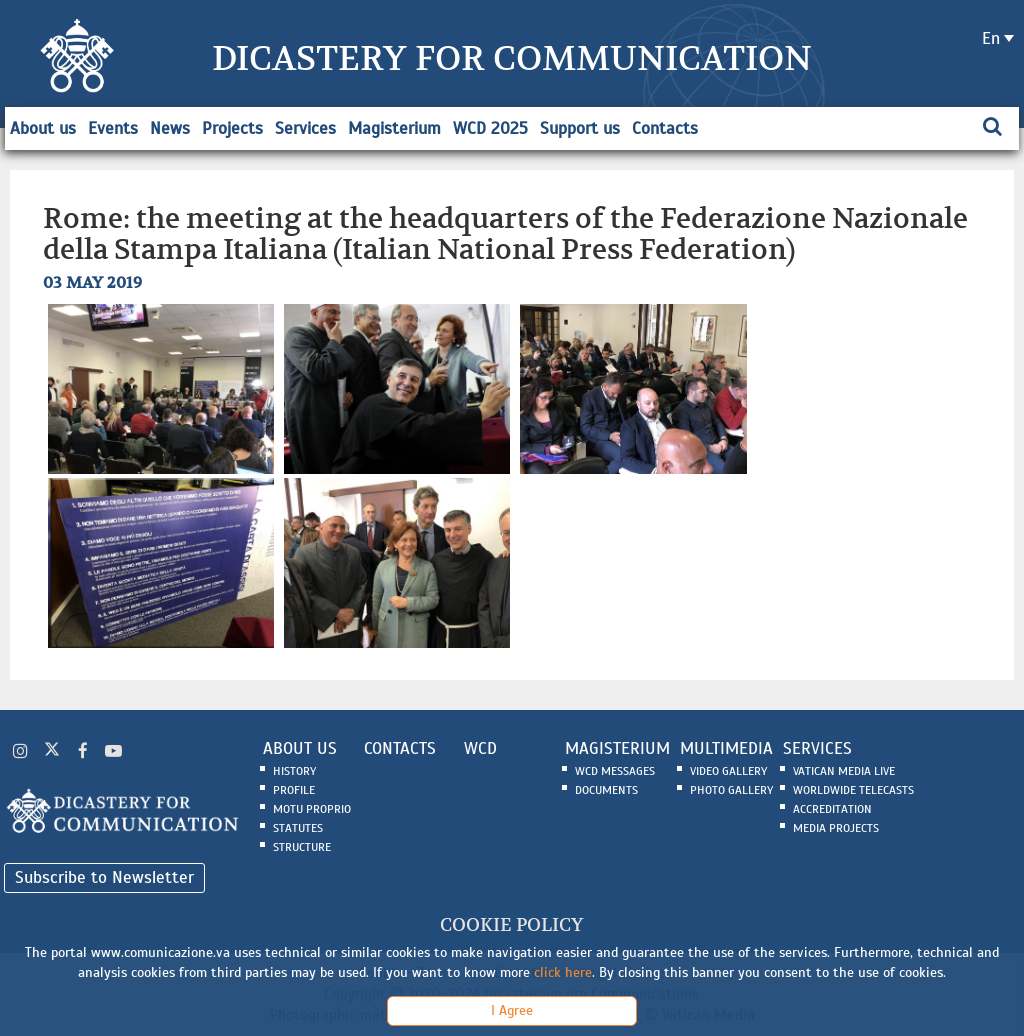 The image size is (1024, 1036). What do you see at coordinates (480, 748) in the screenshot?
I see `WCD` at bounding box center [480, 748].